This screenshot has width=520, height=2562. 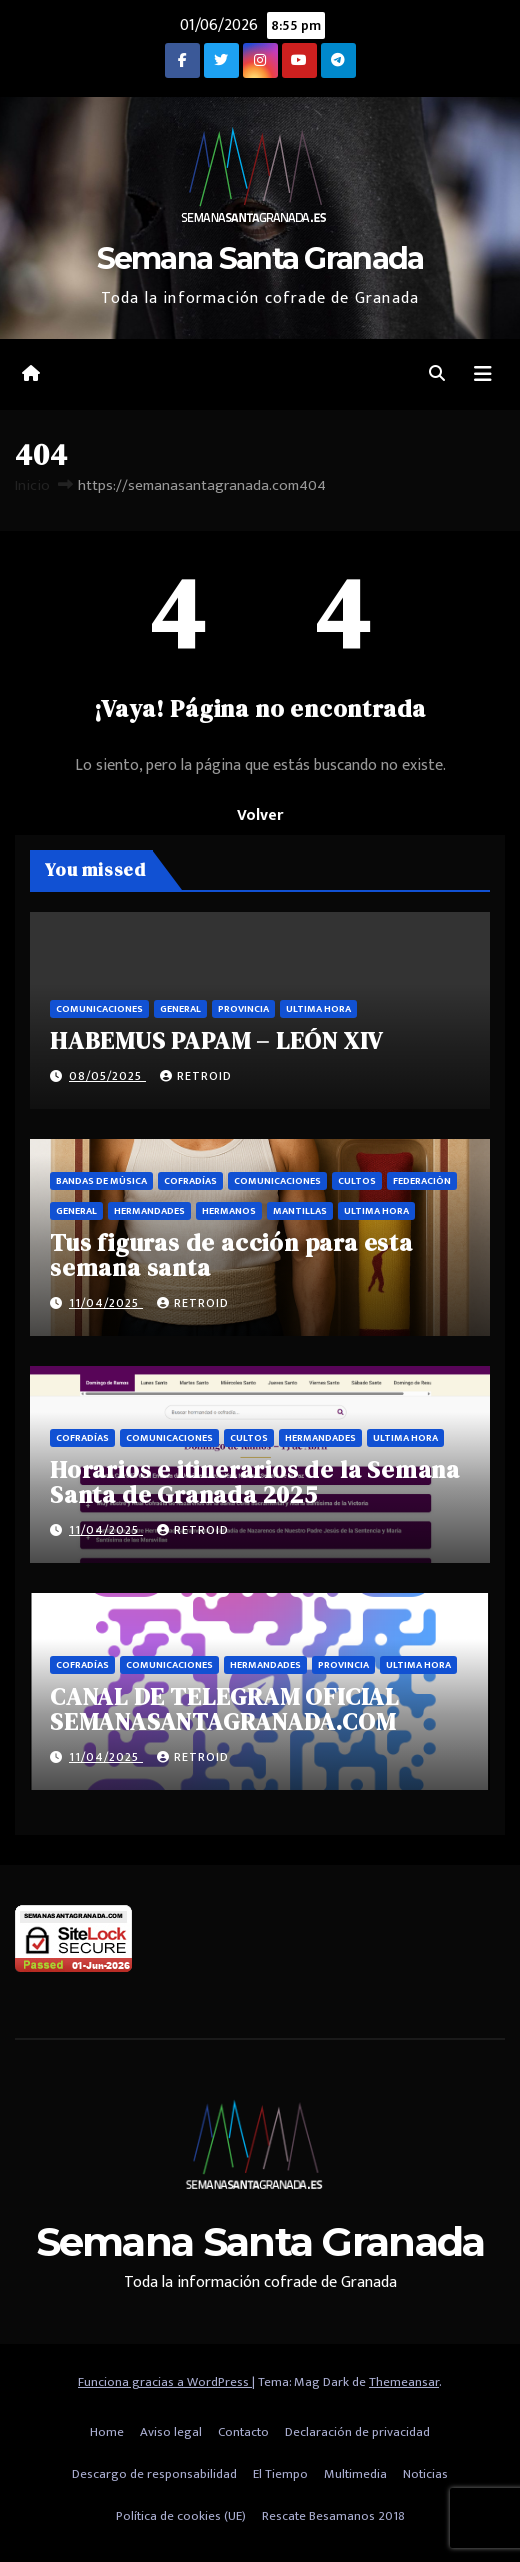 I want to click on Política de cookies (UE), so click(x=181, y=2516).